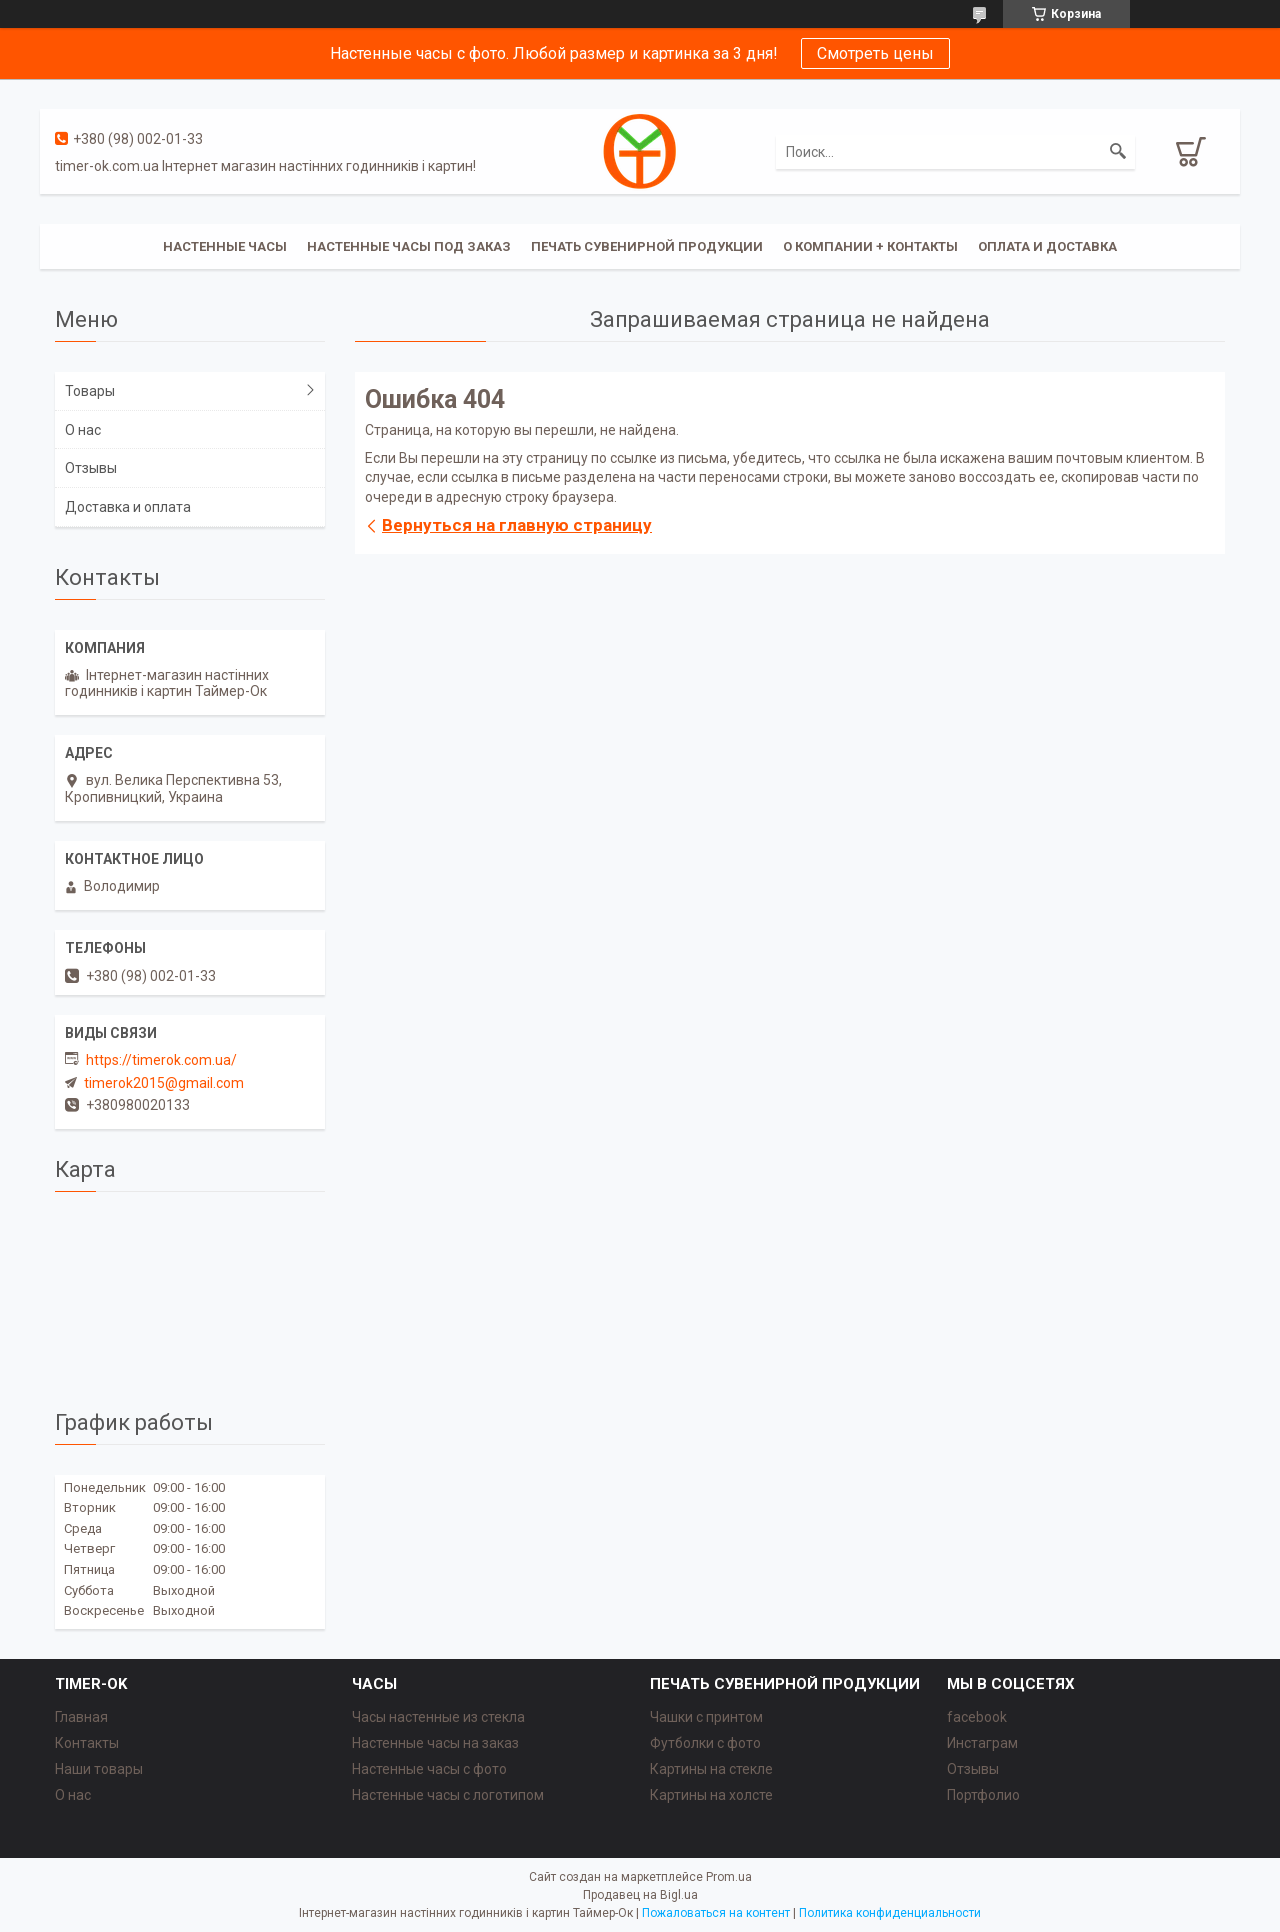 The width and height of the screenshot is (1280, 1932). What do you see at coordinates (706, 1717) in the screenshot?
I see `Чашки с принтом` at bounding box center [706, 1717].